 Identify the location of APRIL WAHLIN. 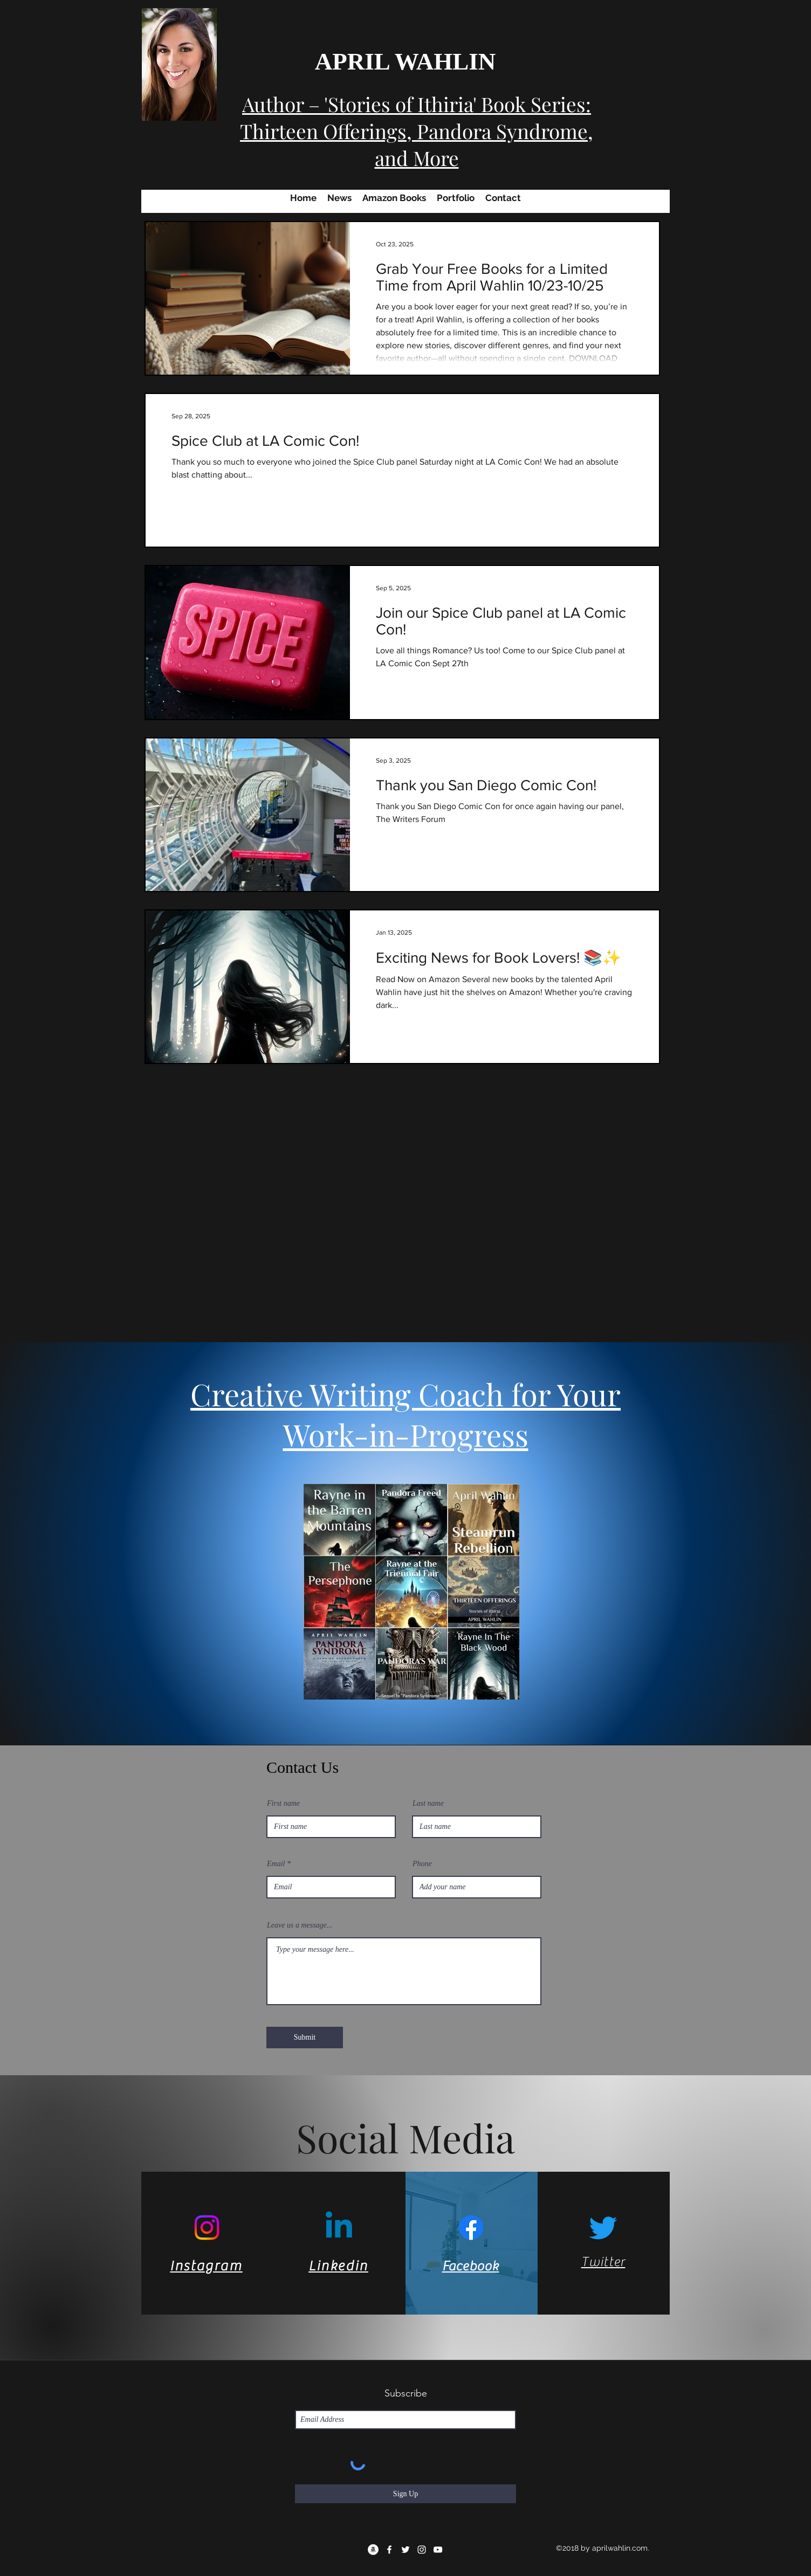
(405, 61).